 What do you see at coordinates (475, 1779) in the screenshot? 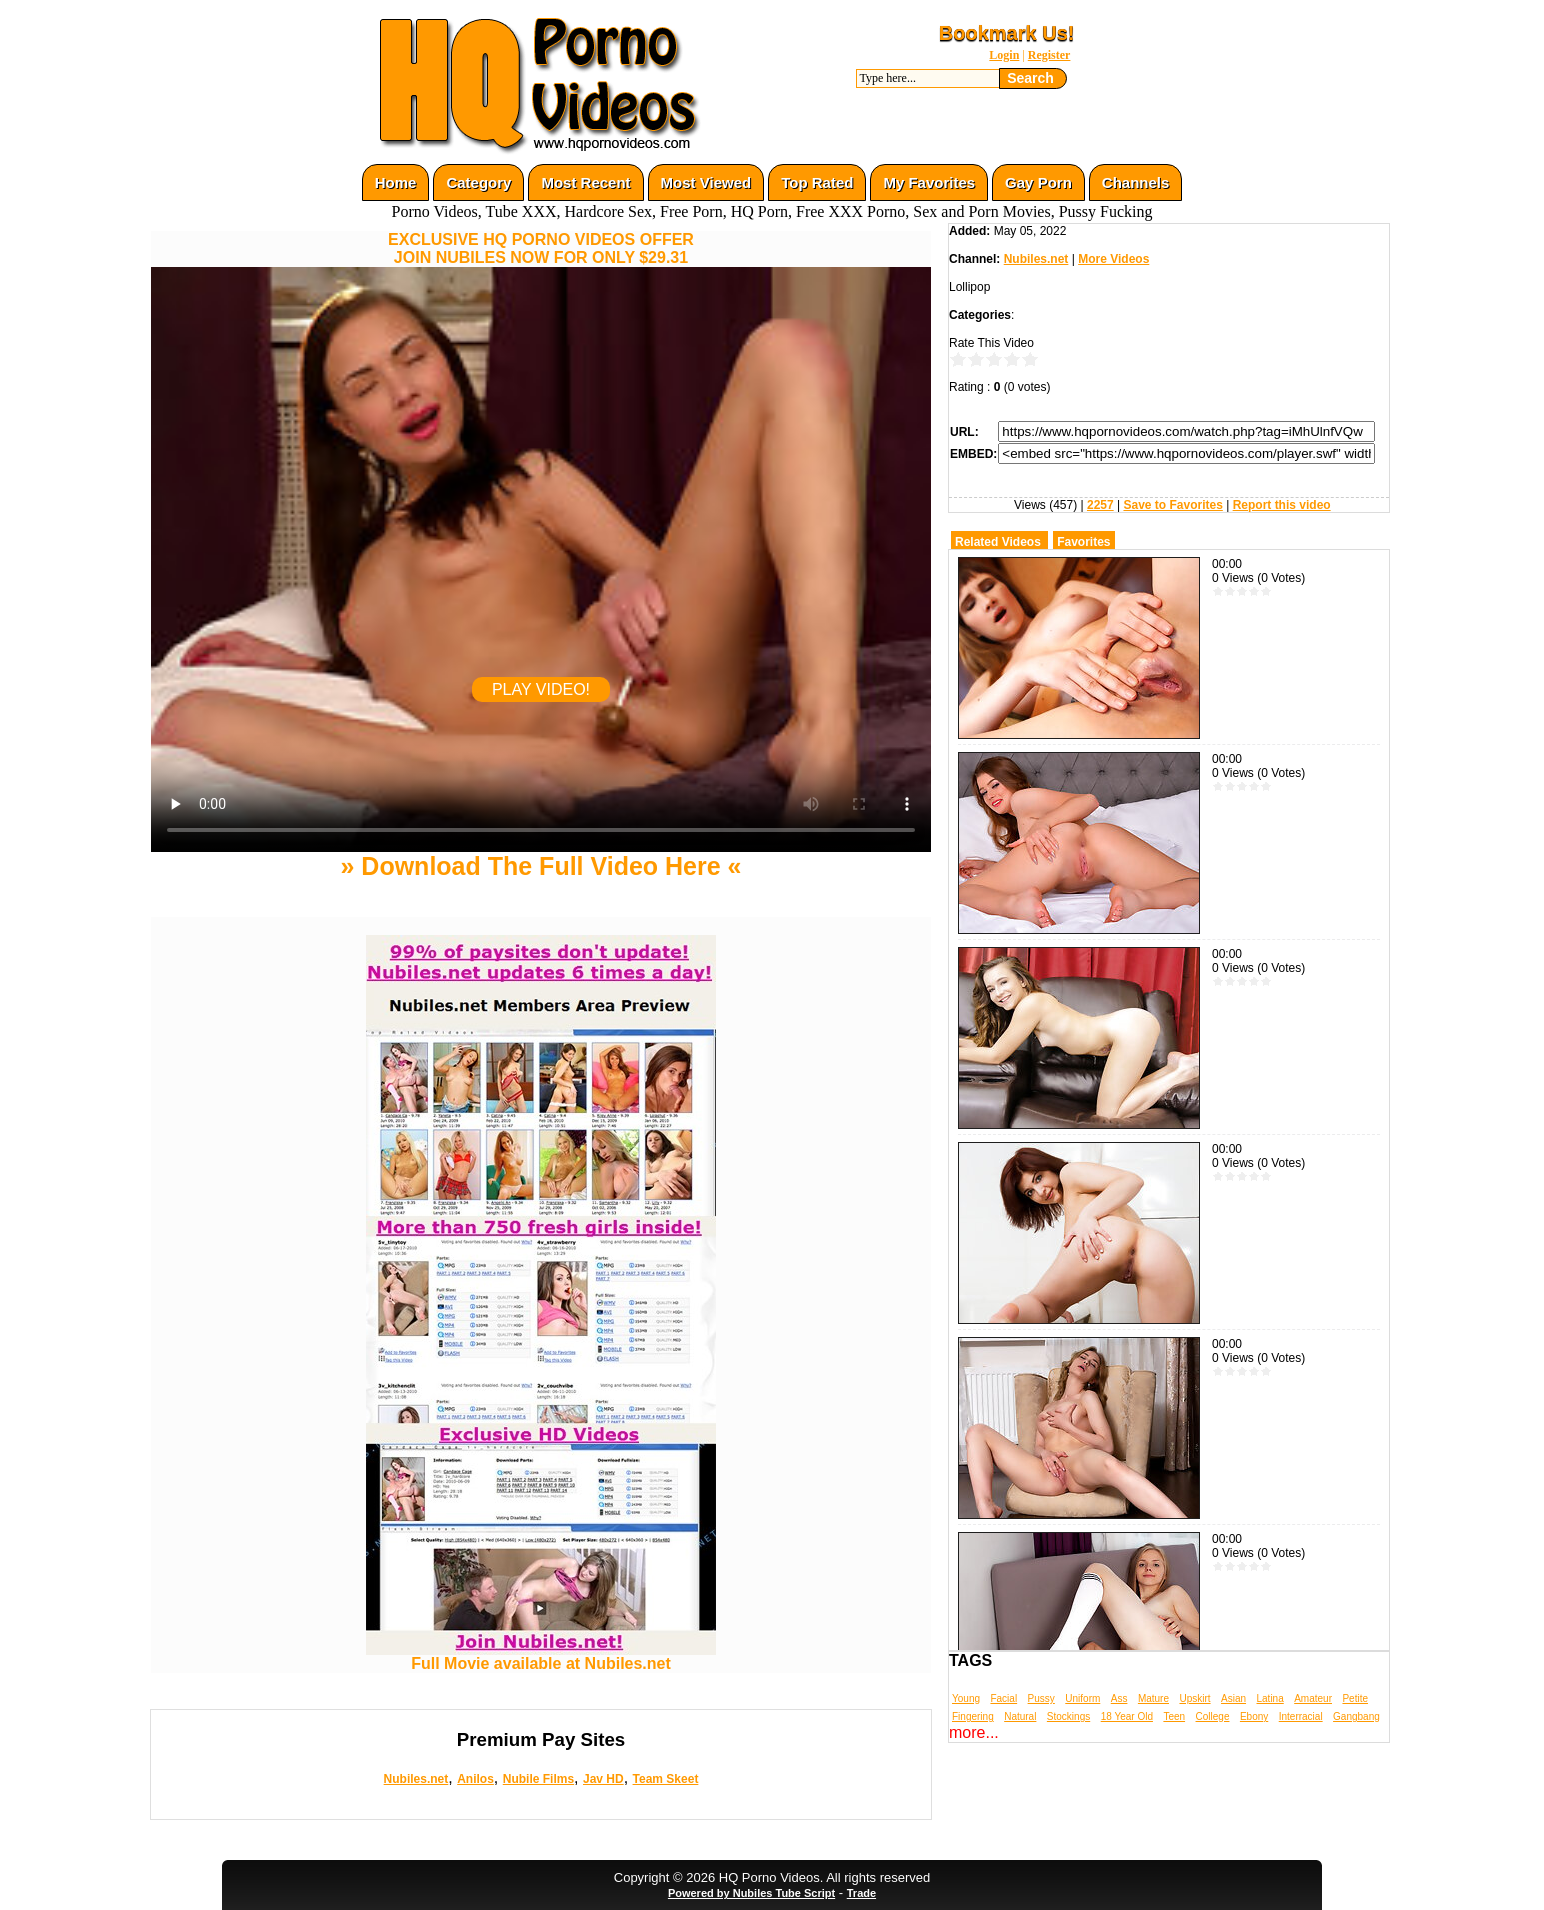
I see `Anilos` at bounding box center [475, 1779].